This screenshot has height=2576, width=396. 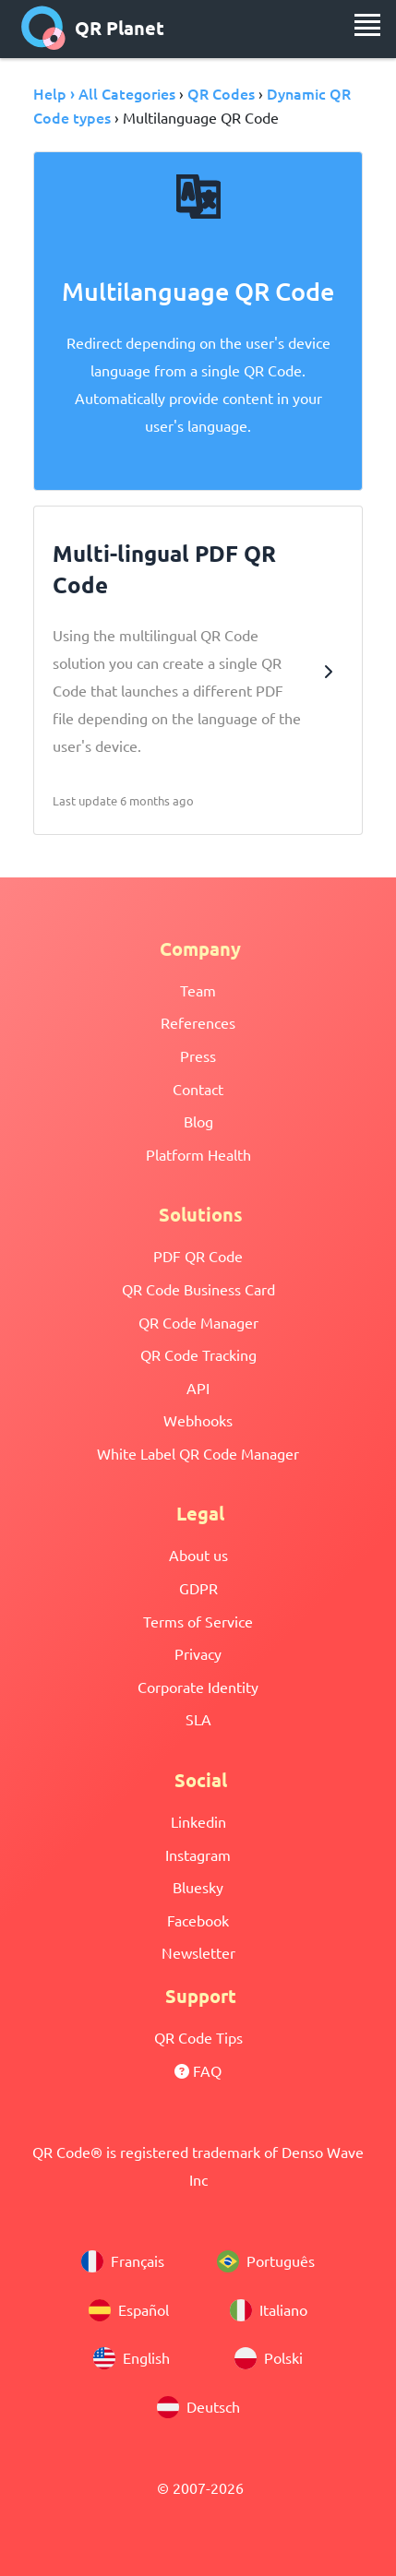 What do you see at coordinates (198, 1387) in the screenshot?
I see `API` at bounding box center [198, 1387].